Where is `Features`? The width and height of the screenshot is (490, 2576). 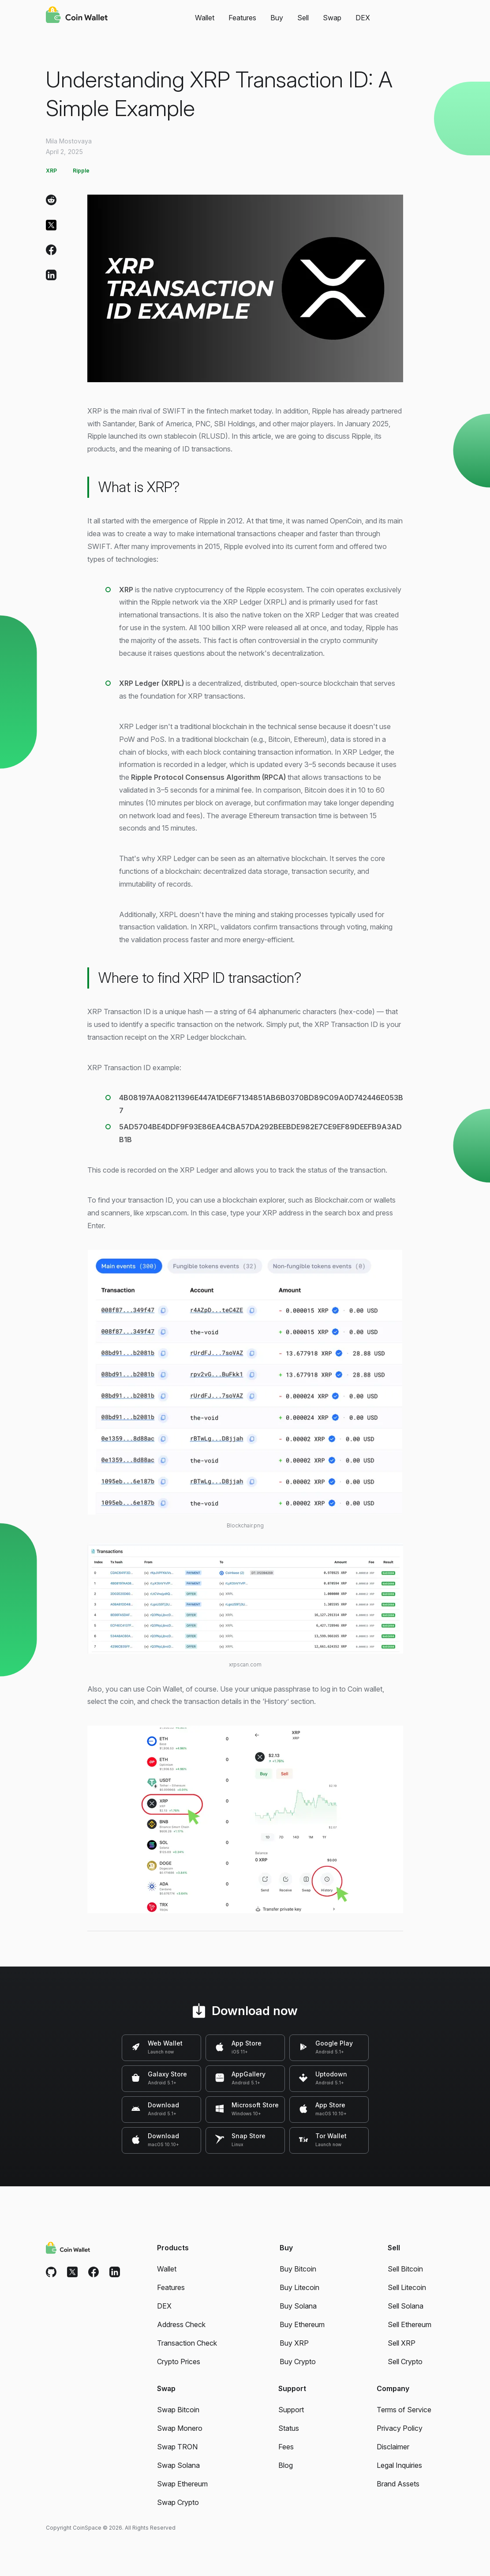
Features is located at coordinates (242, 17).